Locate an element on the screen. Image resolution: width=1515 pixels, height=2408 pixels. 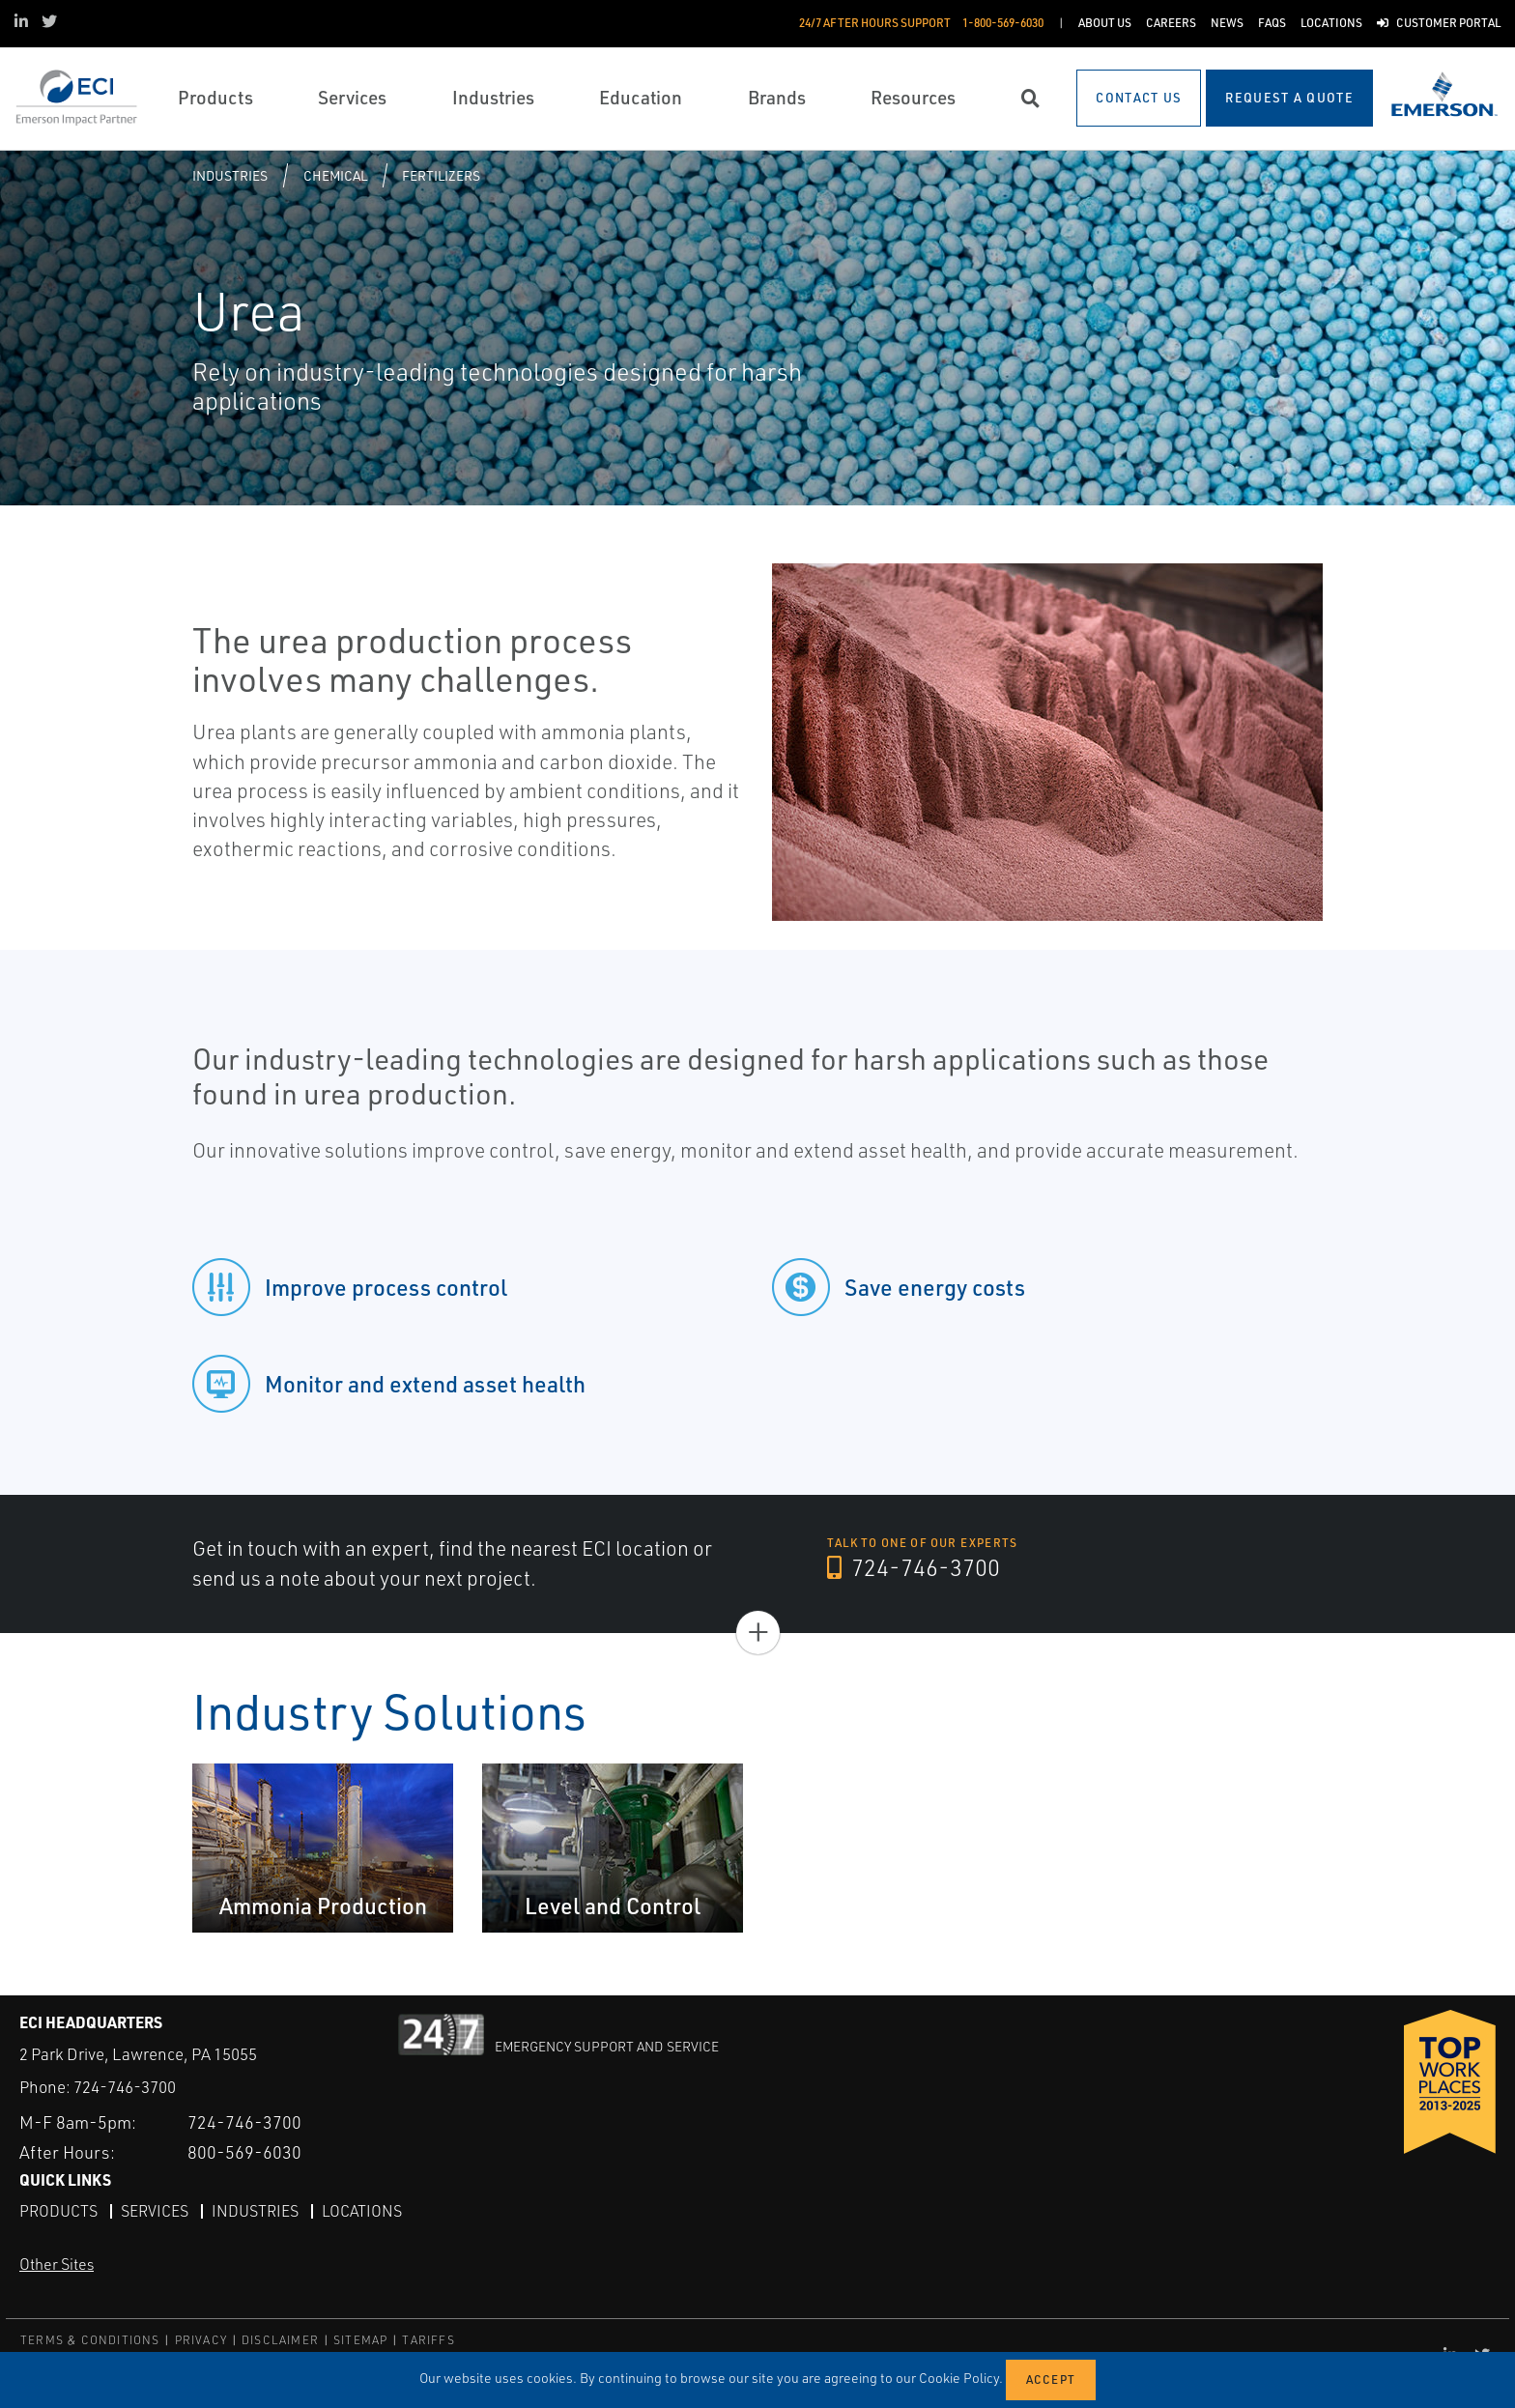
SITEMAP is located at coordinates (360, 2340).